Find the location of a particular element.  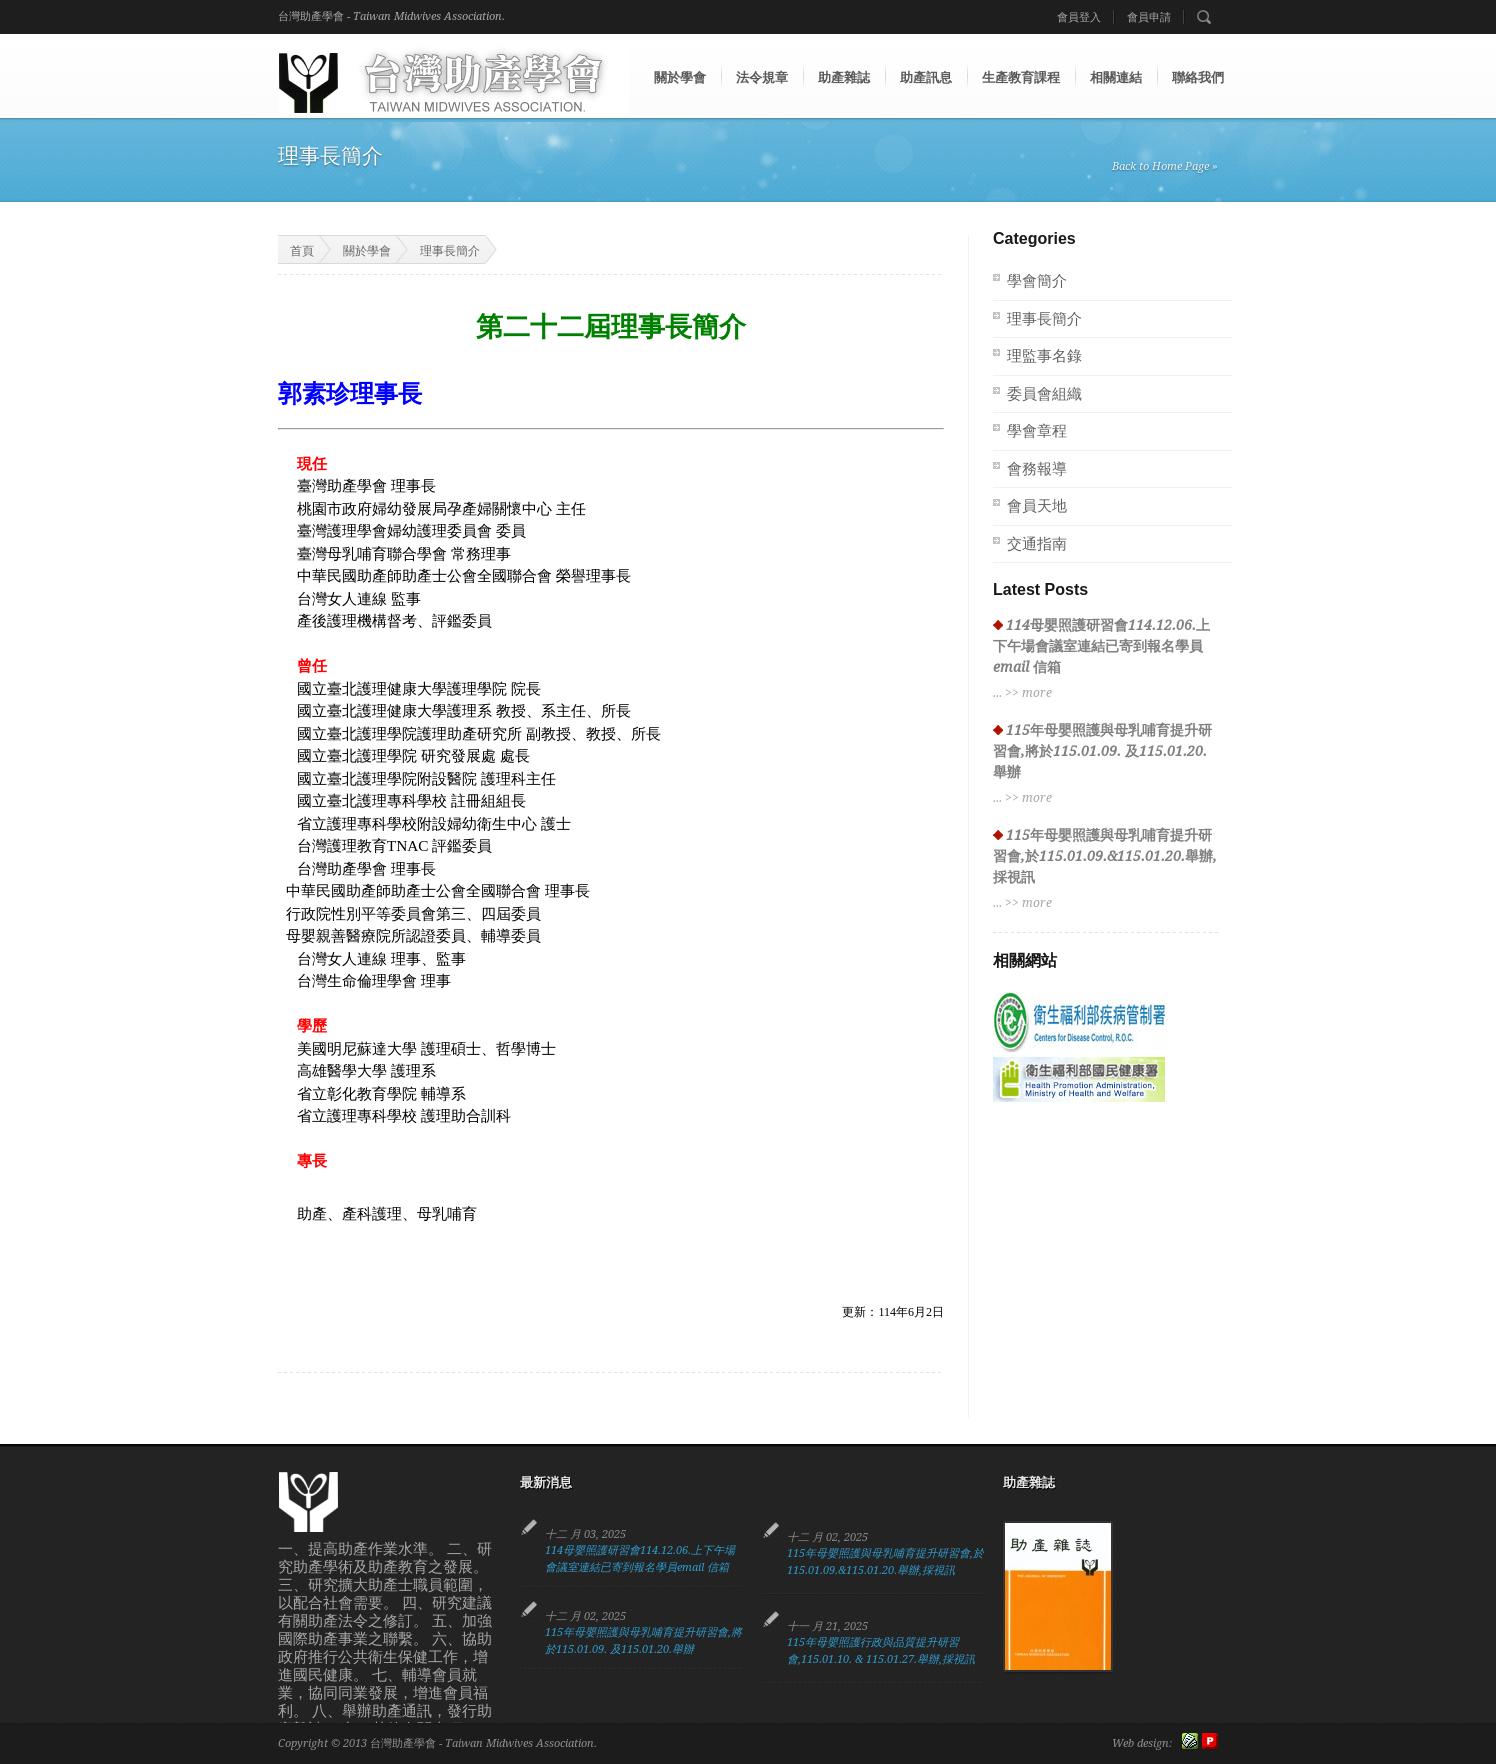

more is located at coordinates (1037, 693).